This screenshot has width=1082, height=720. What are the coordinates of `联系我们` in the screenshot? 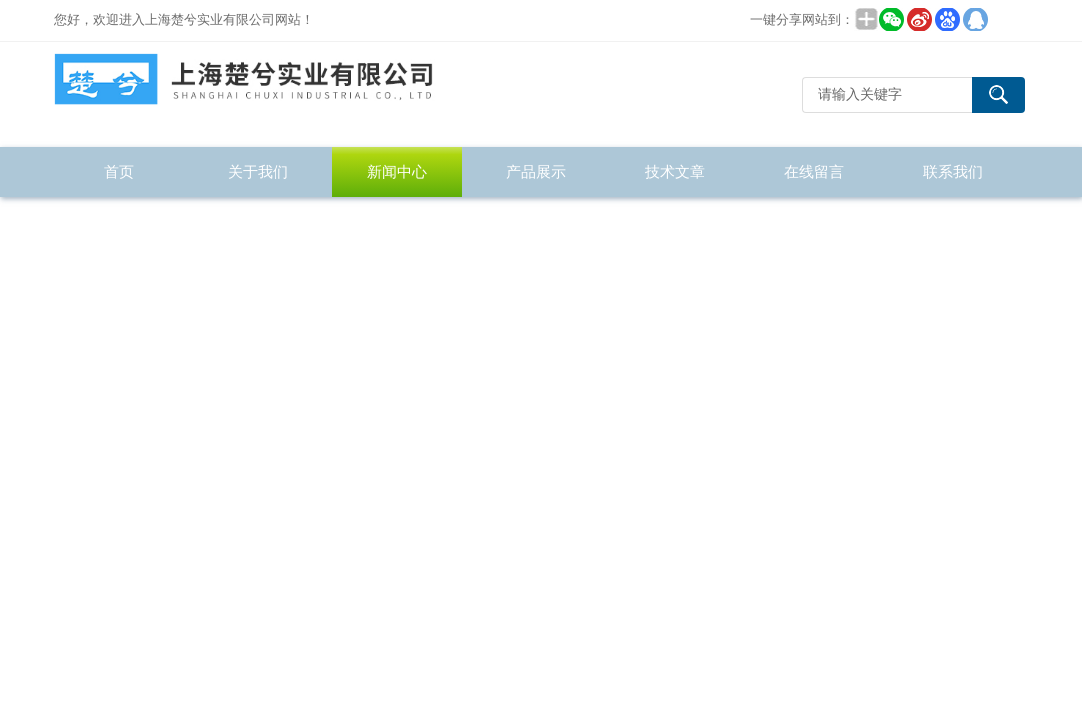 It's located at (953, 171).